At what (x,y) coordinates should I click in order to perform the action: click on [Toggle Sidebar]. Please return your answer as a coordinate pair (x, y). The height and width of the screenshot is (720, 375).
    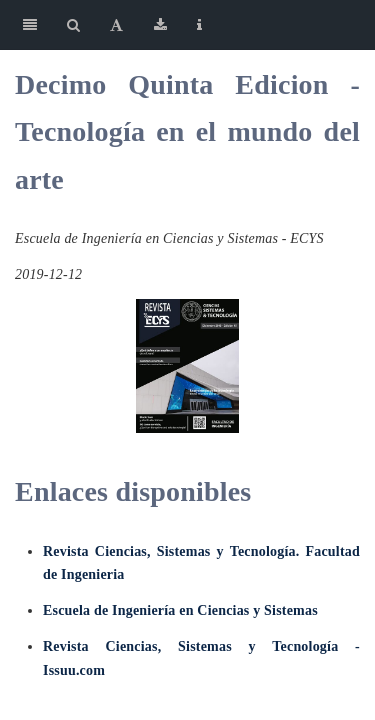
    Looking at the image, I should click on (30, 25).